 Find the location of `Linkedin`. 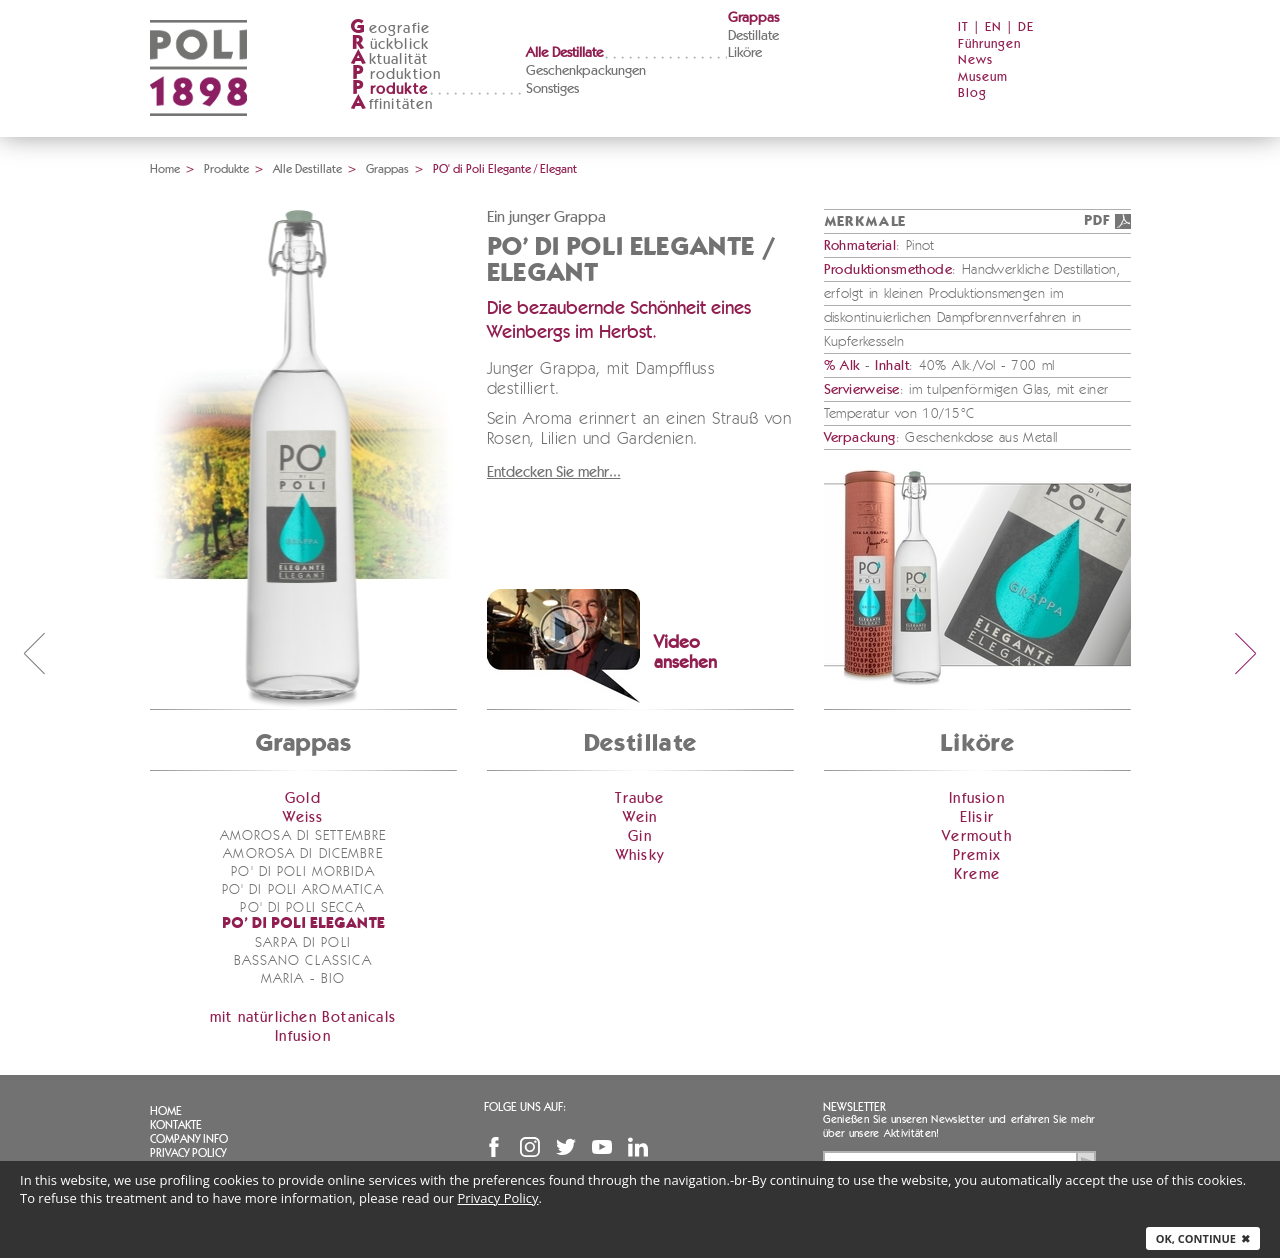

Linkedin is located at coordinates (638, 1147).